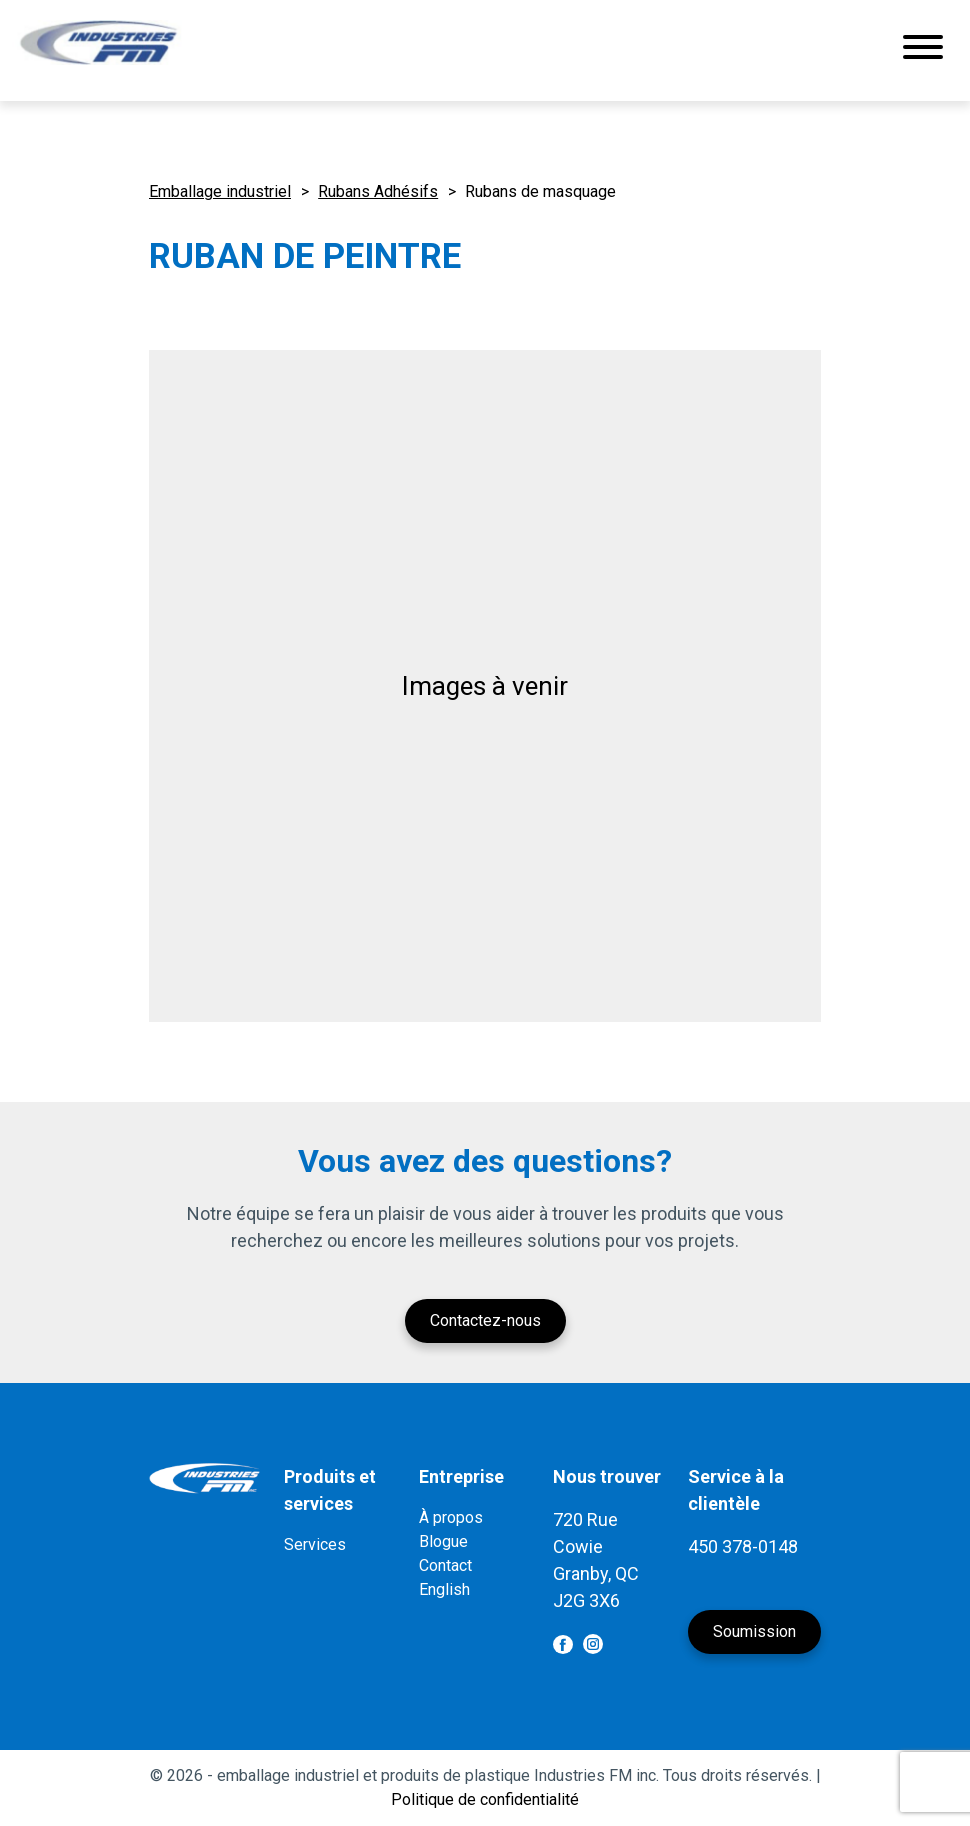 The height and width of the screenshot is (1826, 970). Describe the element at coordinates (220, 191) in the screenshot. I see `Emballage industriel` at that location.